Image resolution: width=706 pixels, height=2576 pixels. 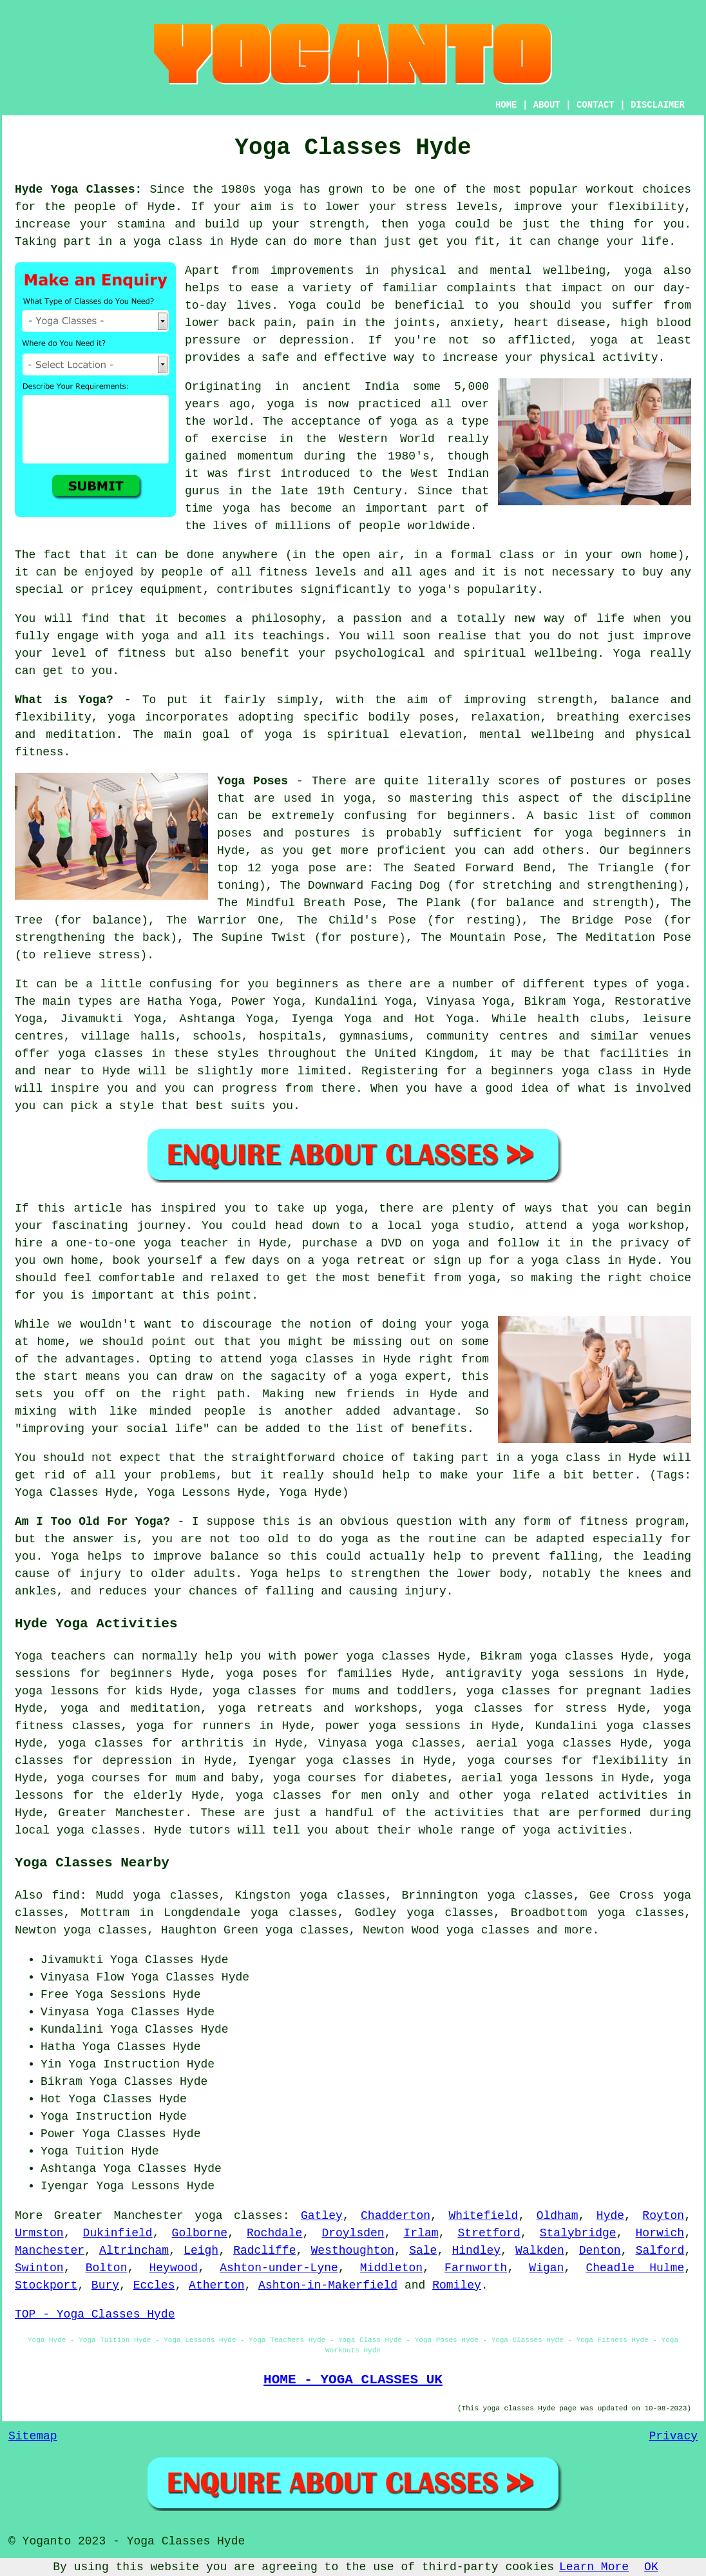 I want to click on Whitefield, so click(x=483, y=2215).